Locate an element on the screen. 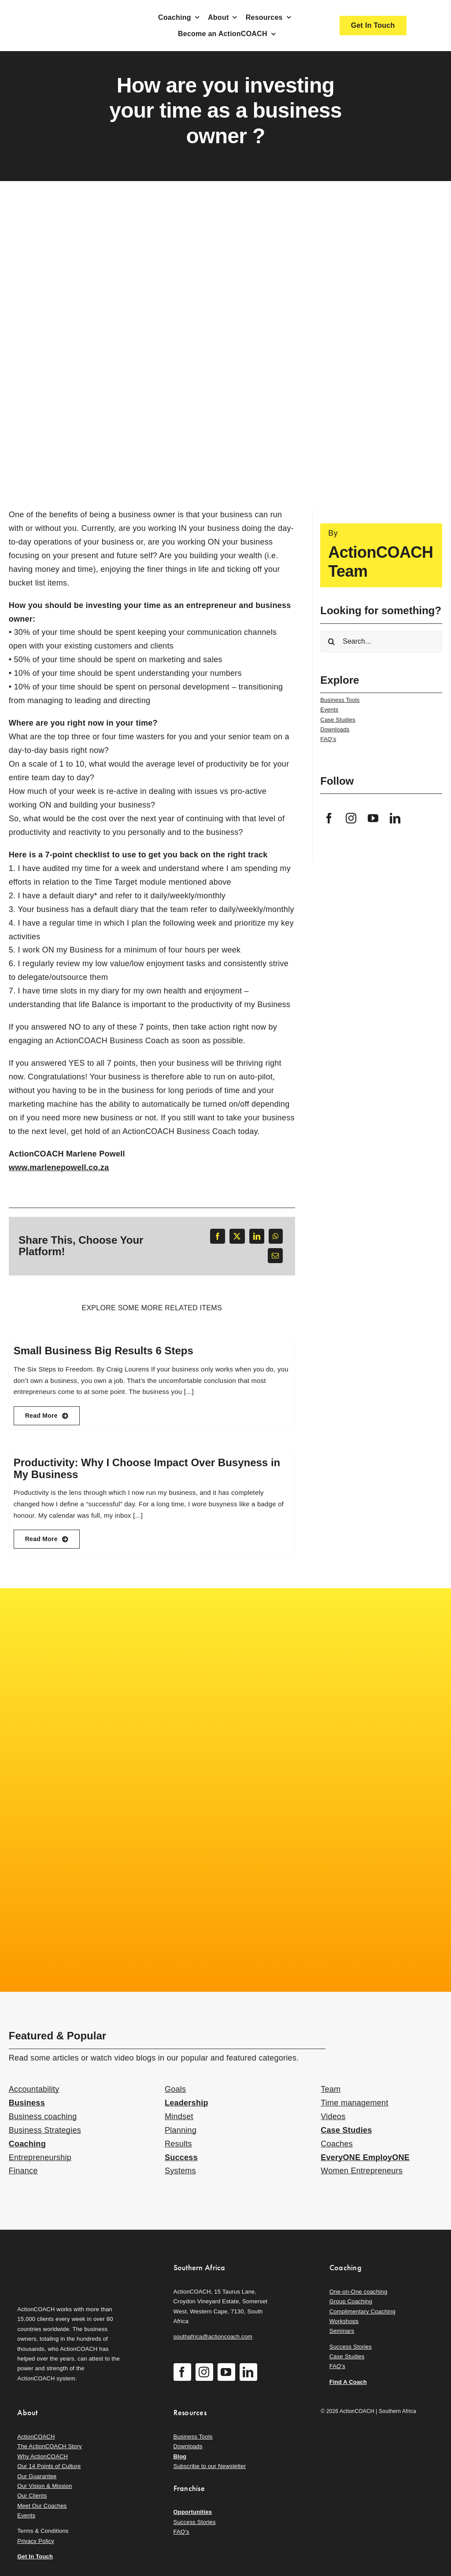 This screenshot has height=2576, width=451. www.marlenepowell.co.za is located at coordinates (59, 1167).